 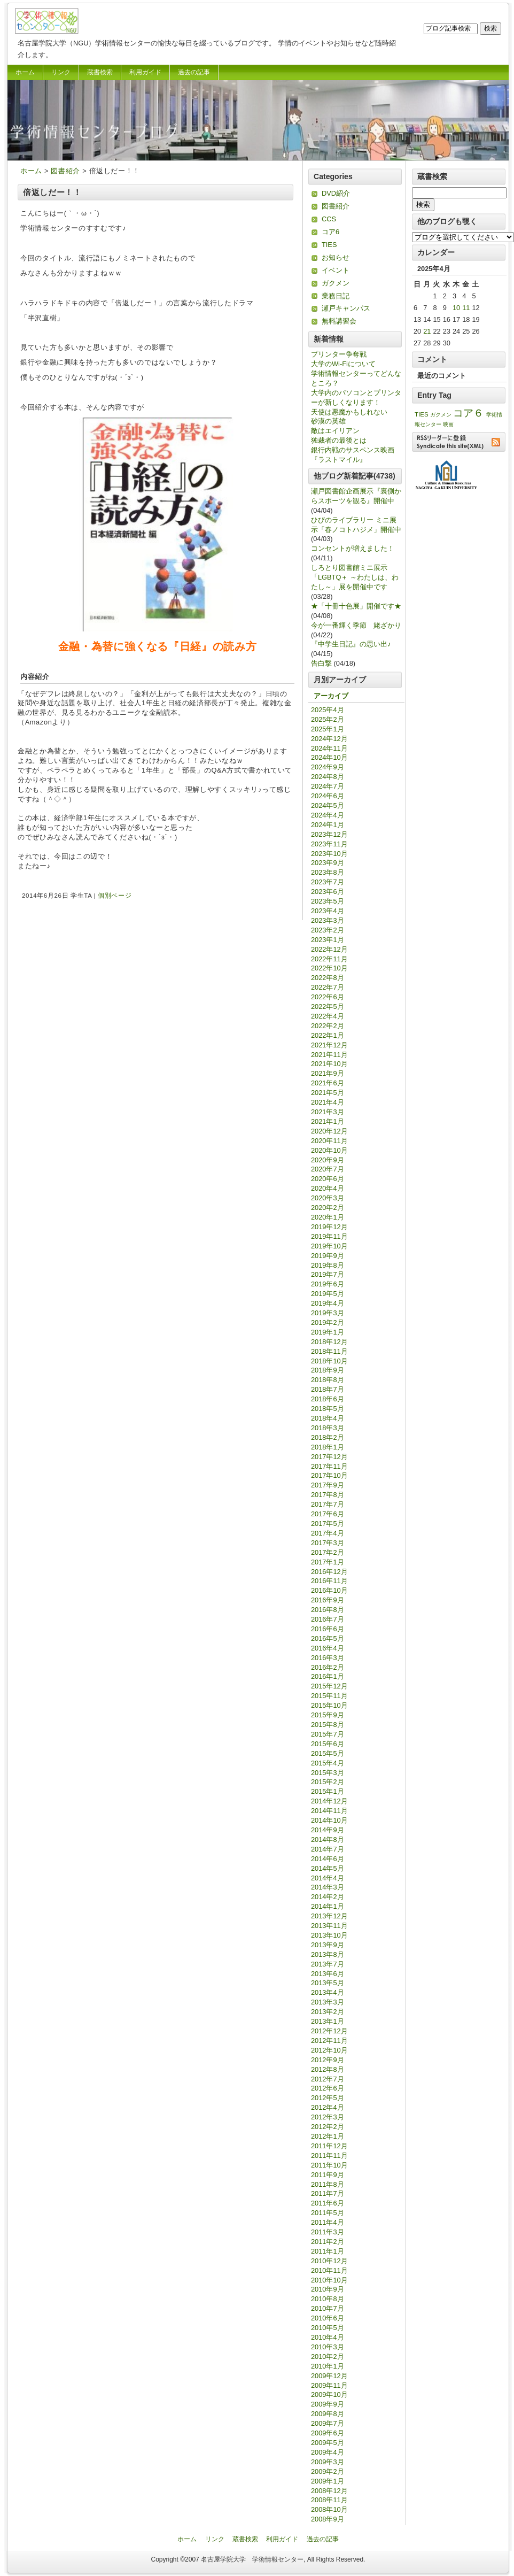 I want to click on 2019年8月, so click(x=327, y=1265).